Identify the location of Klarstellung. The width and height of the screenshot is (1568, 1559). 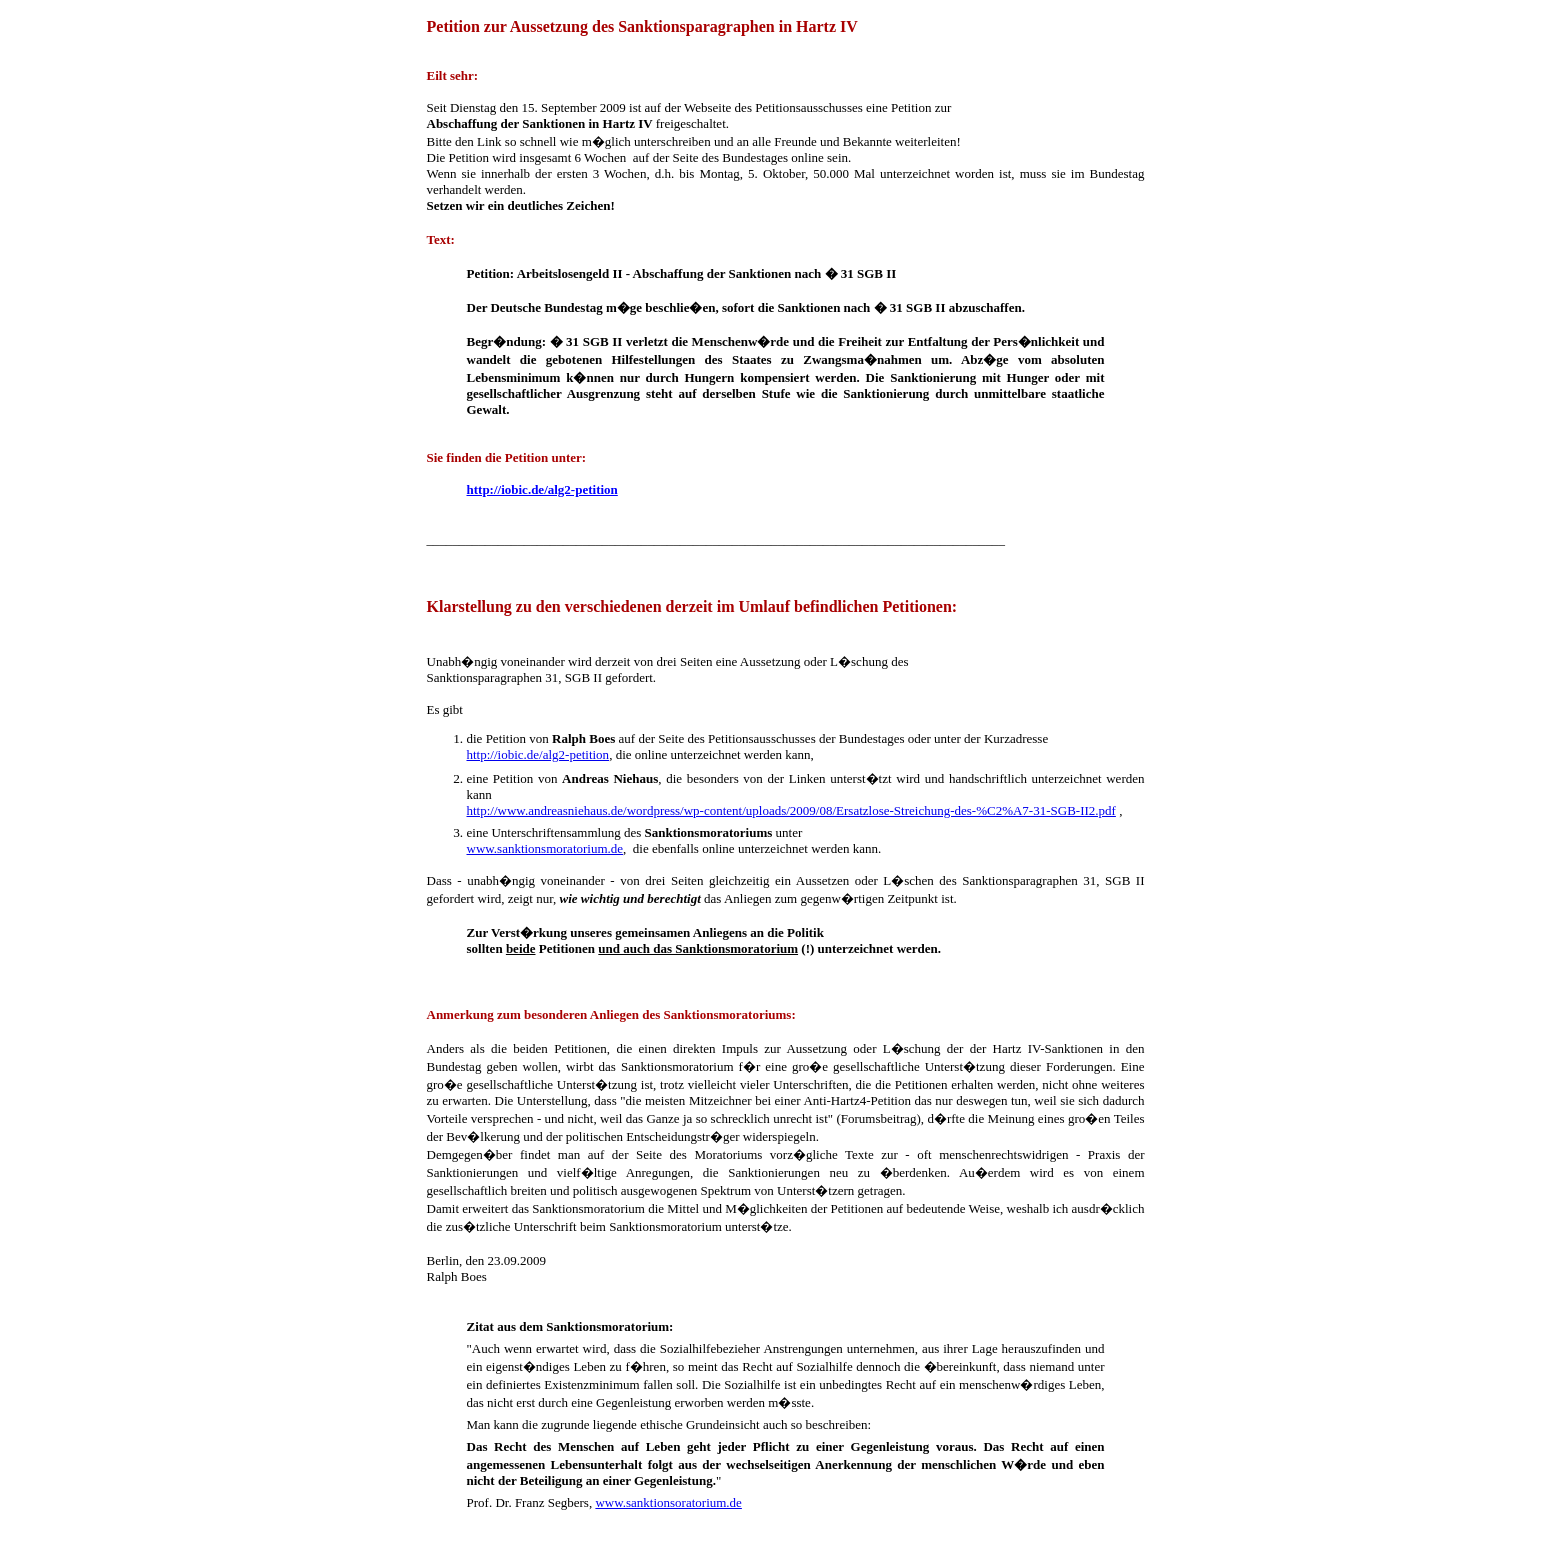
(459, 555).